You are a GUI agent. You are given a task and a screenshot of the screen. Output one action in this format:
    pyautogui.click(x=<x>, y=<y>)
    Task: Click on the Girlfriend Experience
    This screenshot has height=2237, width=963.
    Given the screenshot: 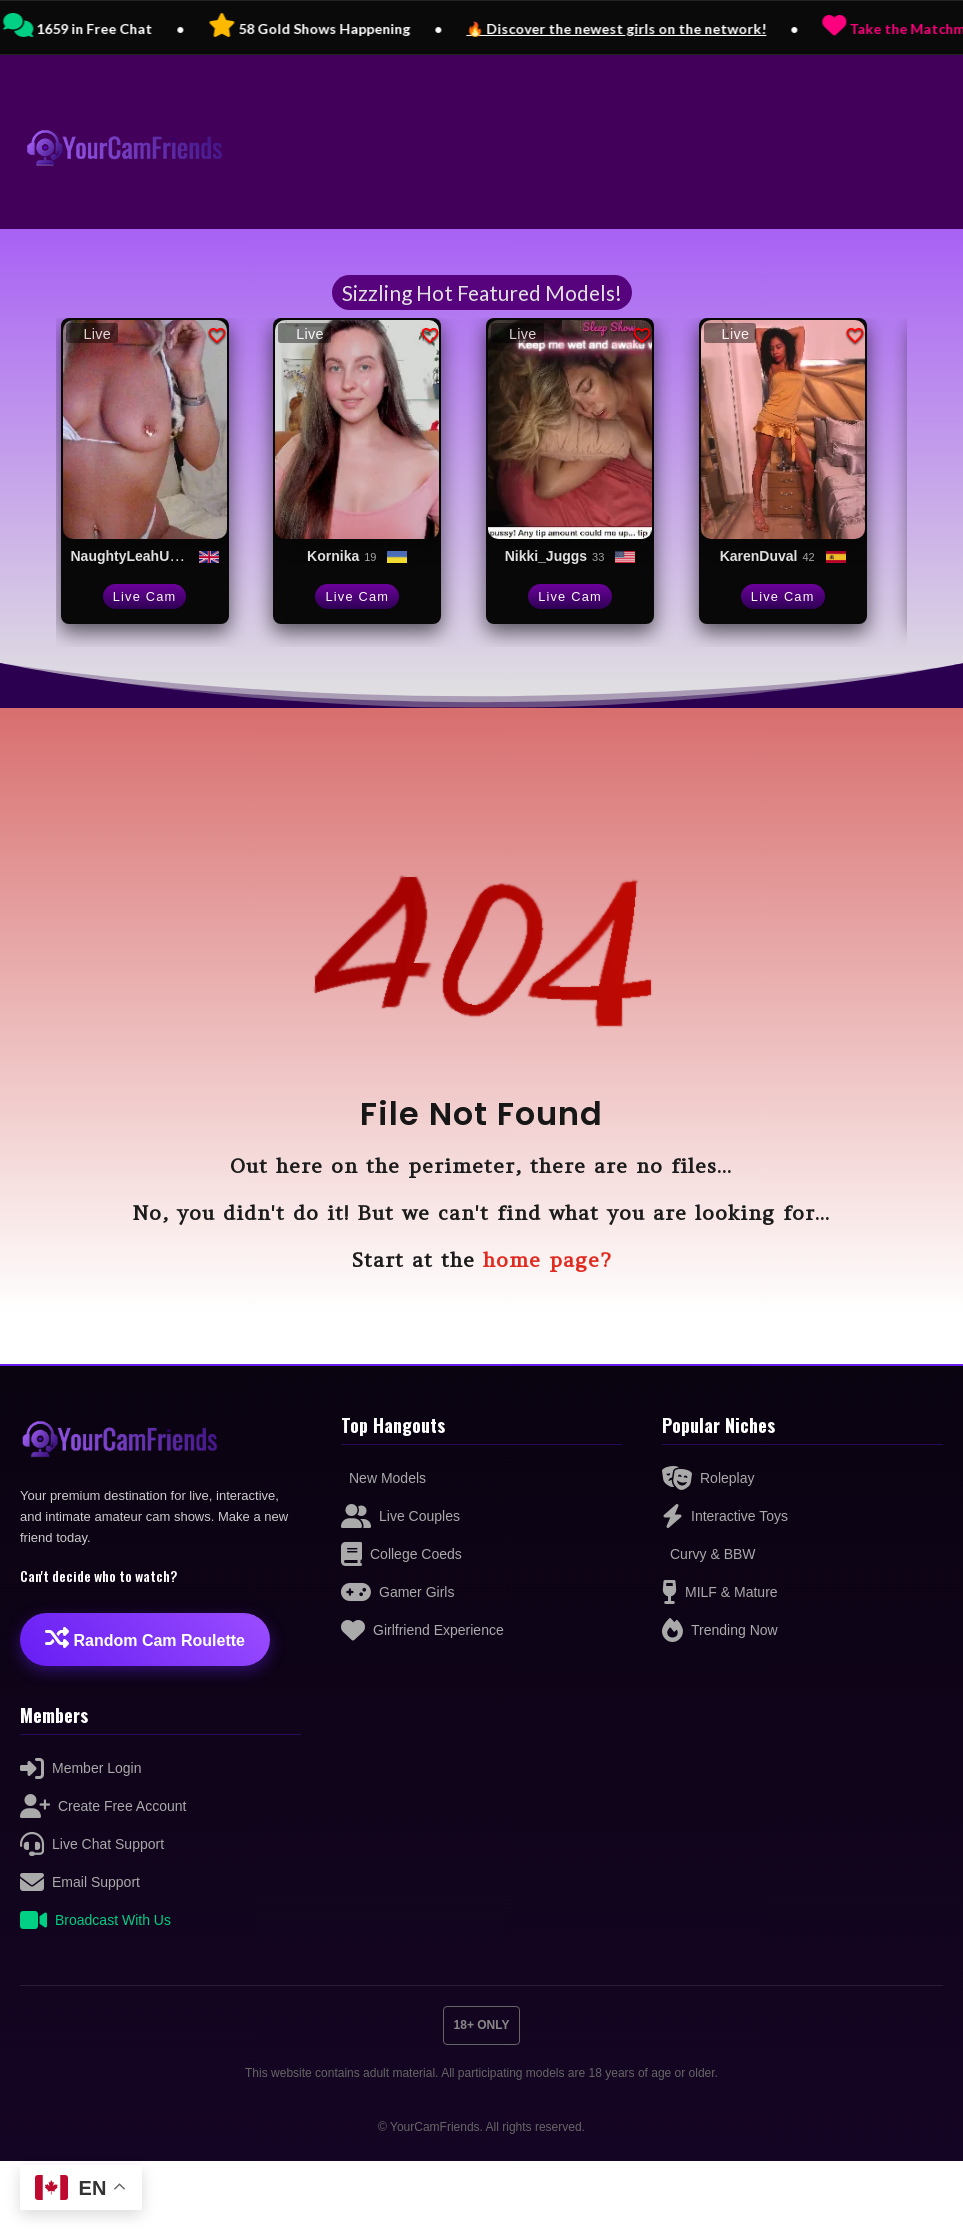 What is the action you would take?
    pyautogui.click(x=422, y=1630)
    